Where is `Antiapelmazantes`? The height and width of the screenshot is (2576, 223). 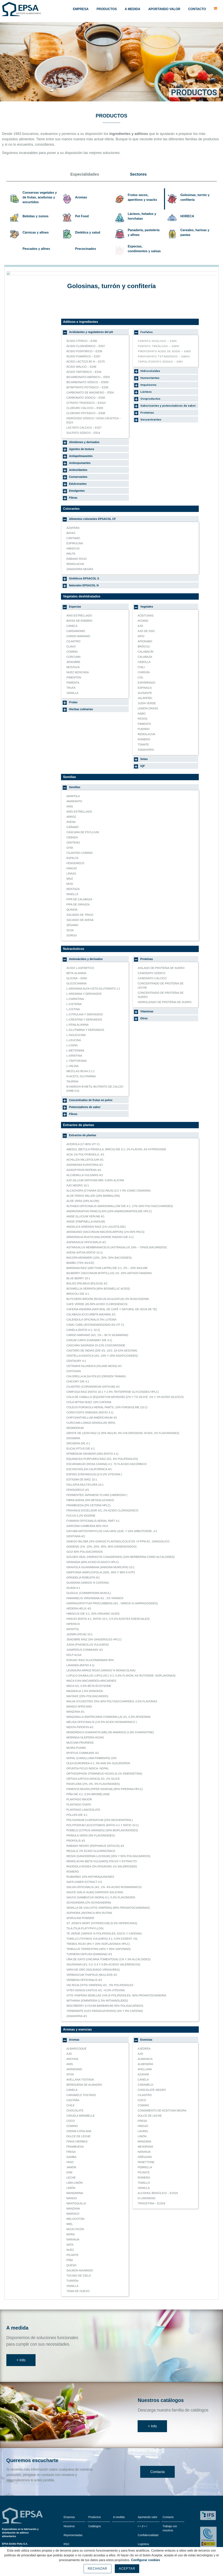 Antiapelmazantes is located at coordinates (81, 456).